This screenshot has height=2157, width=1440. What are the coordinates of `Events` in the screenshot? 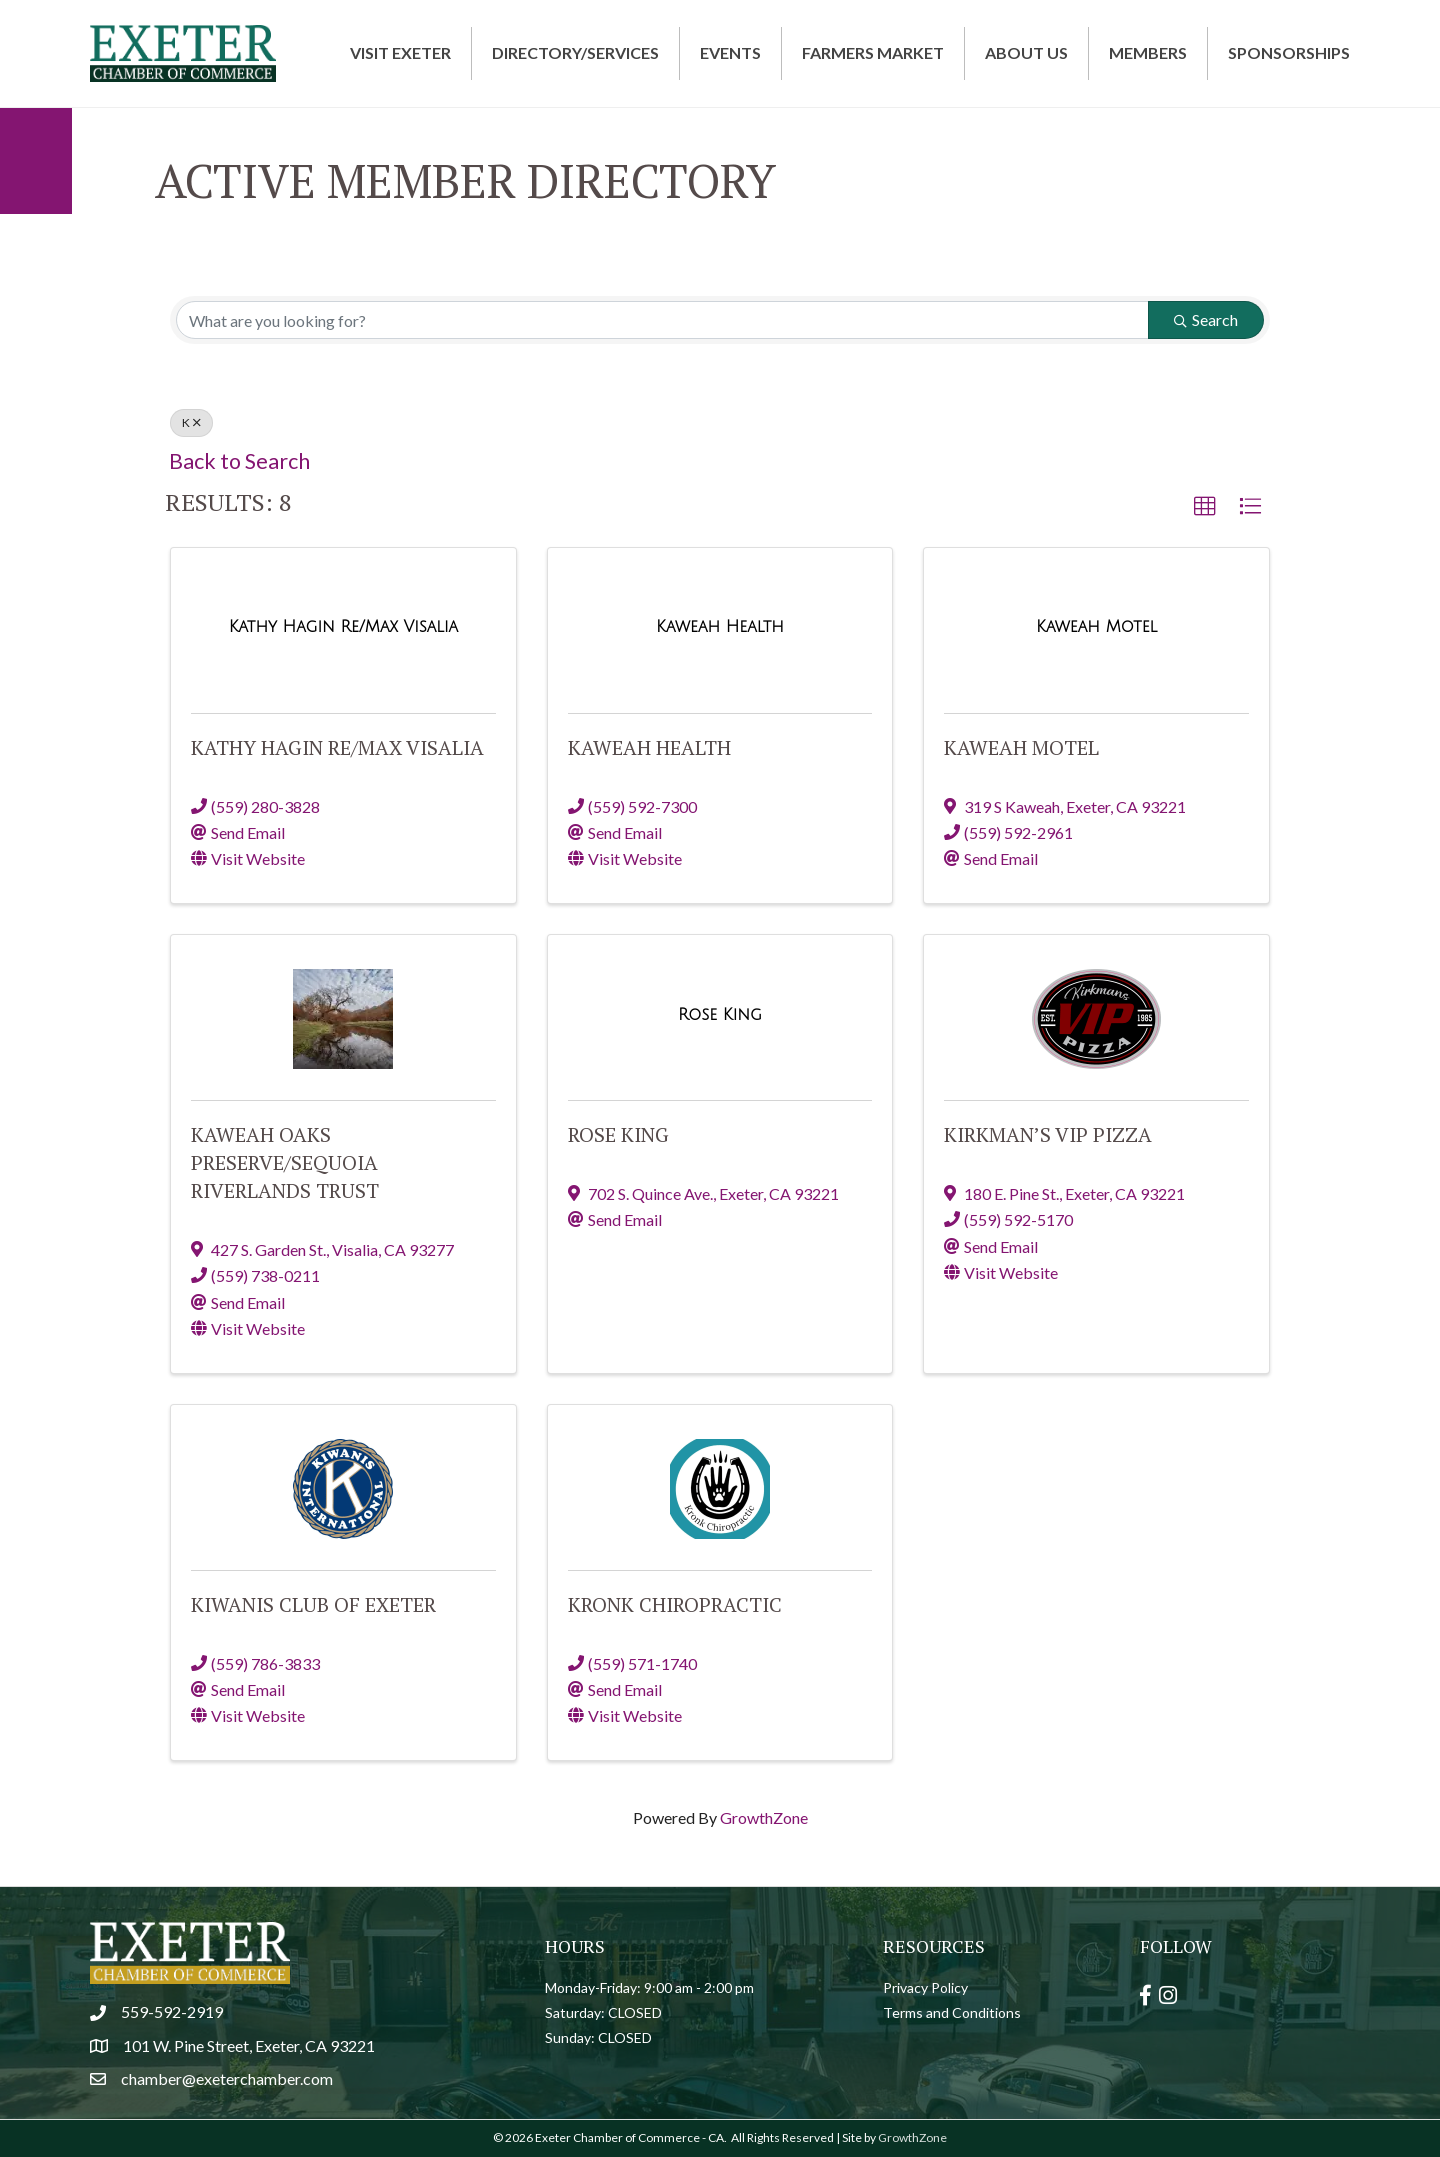 It's located at (730, 52).